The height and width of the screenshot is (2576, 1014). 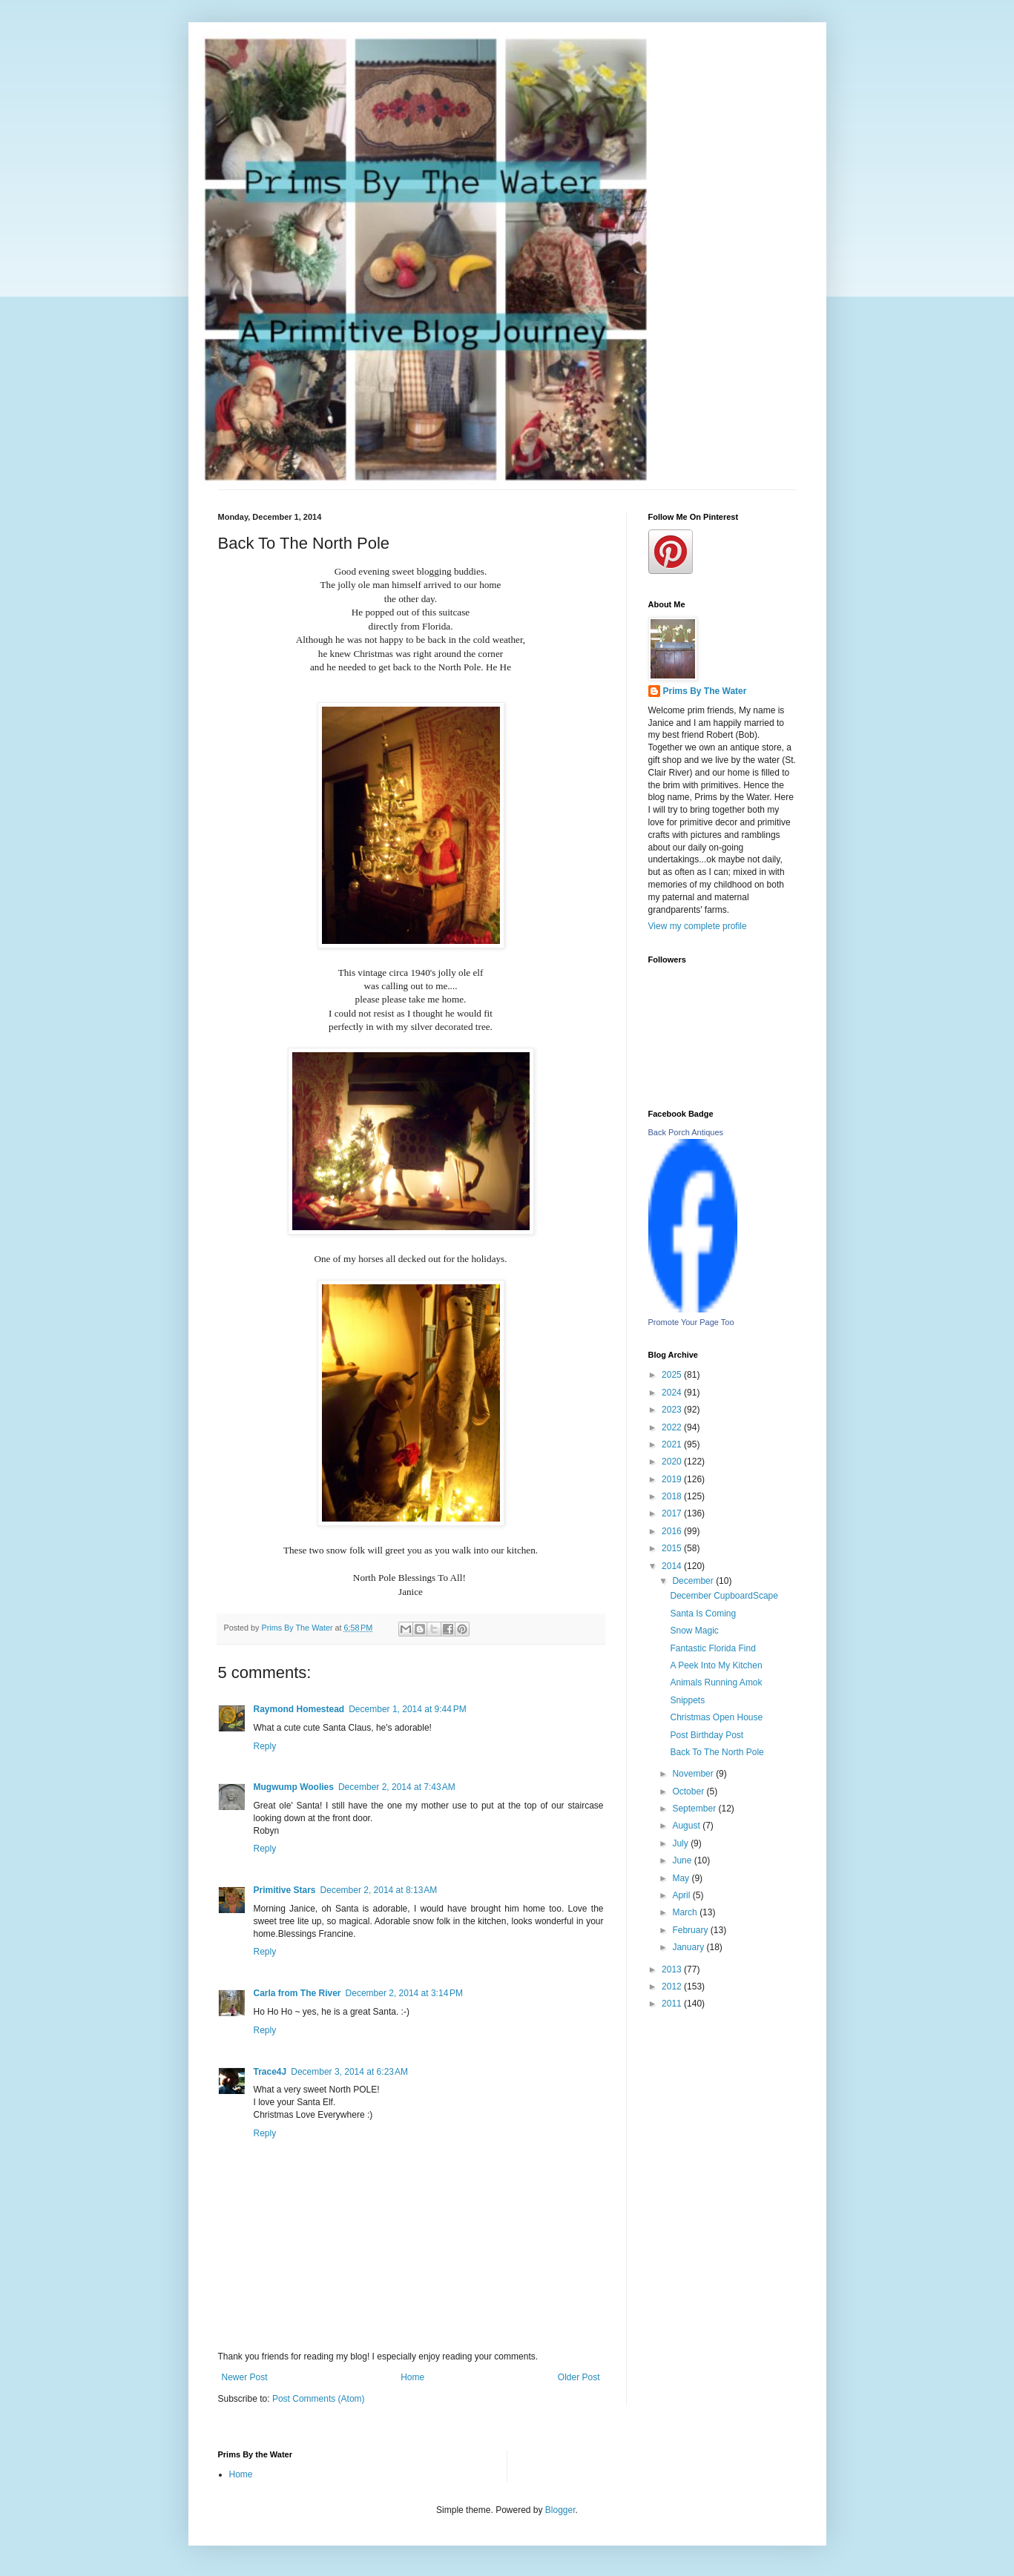 What do you see at coordinates (681, 1843) in the screenshot?
I see `July` at bounding box center [681, 1843].